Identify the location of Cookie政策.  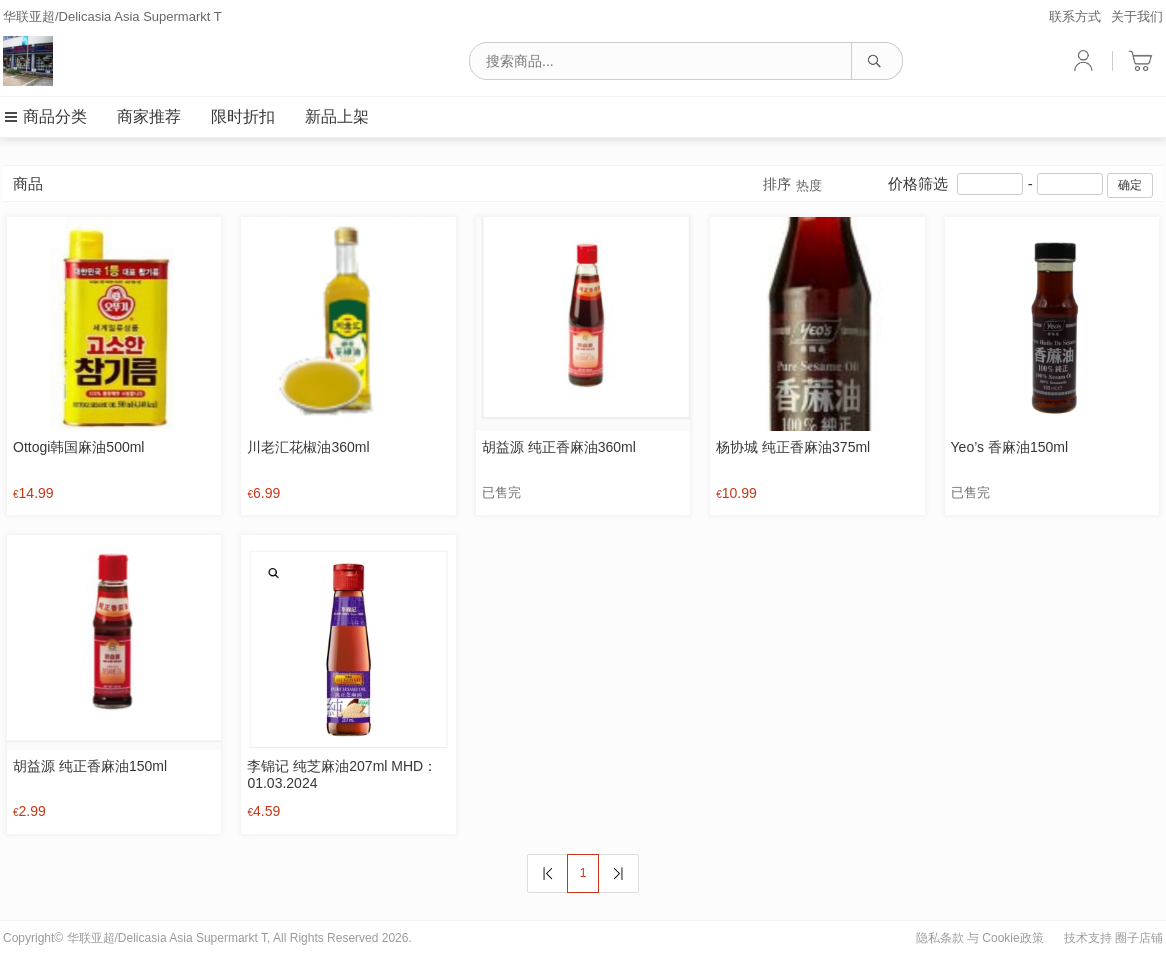
(1012, 938).